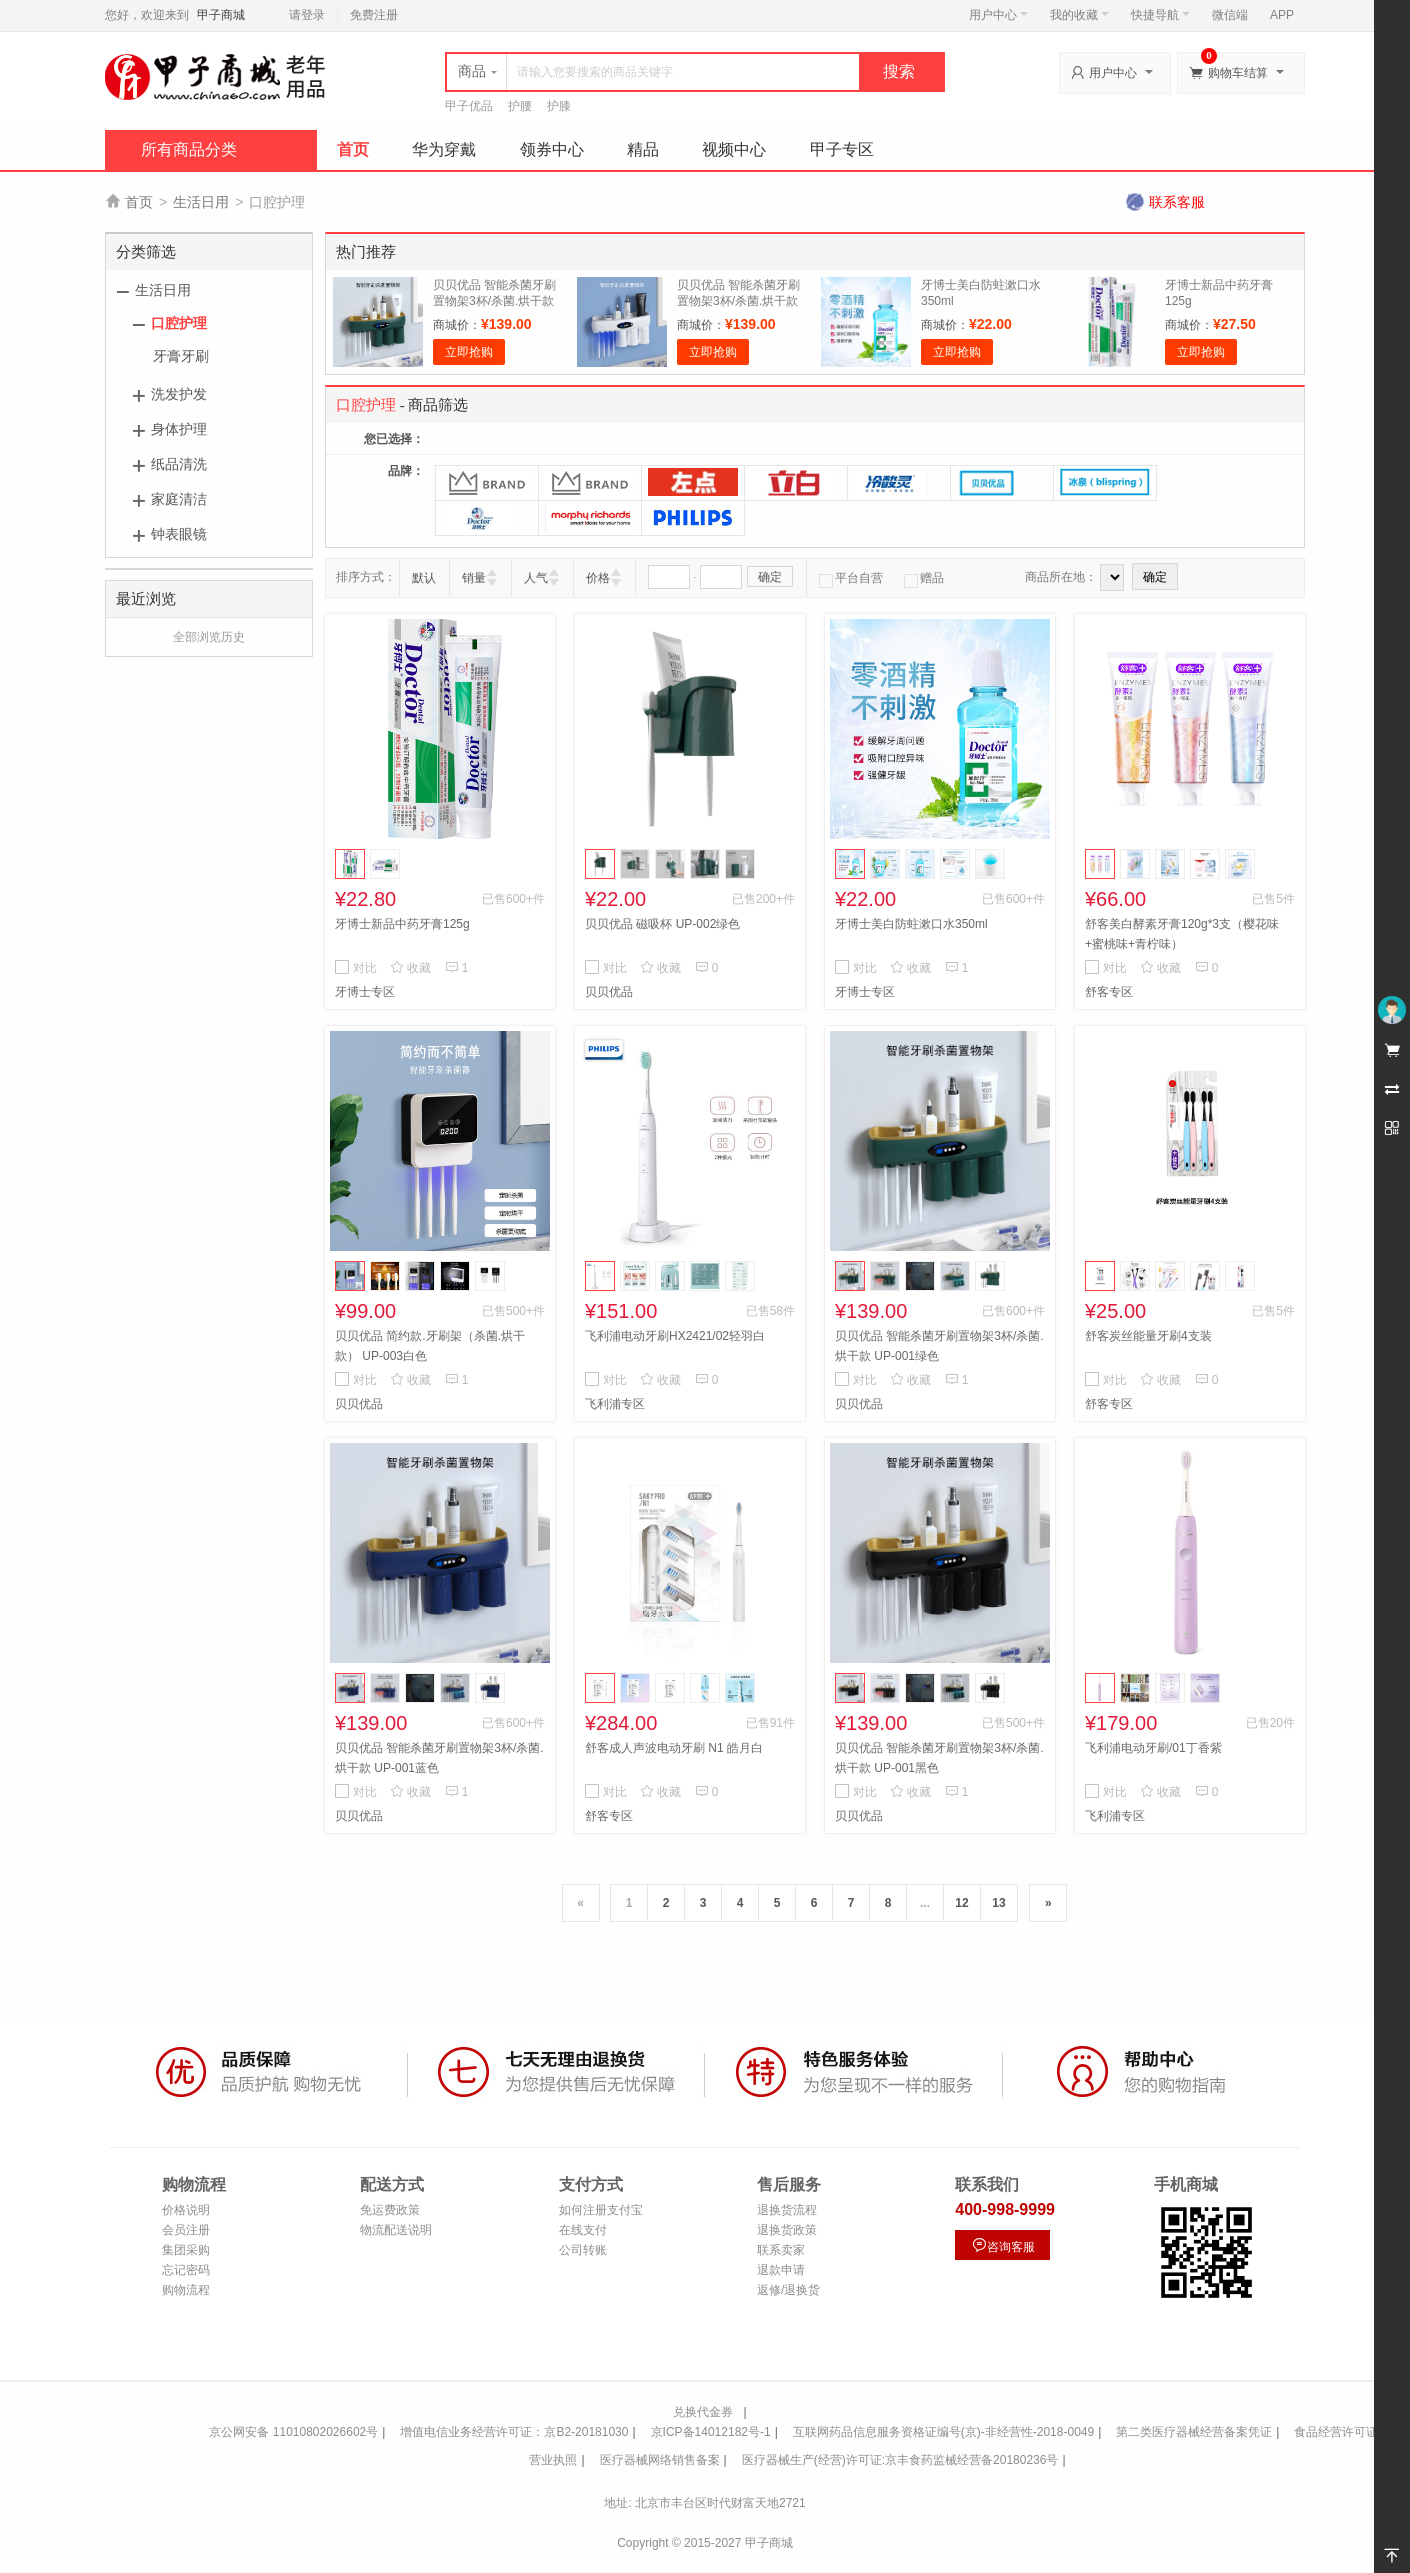 This screenshot has height=2573, width=1410. I want to click on 确定, so click(770, 577).